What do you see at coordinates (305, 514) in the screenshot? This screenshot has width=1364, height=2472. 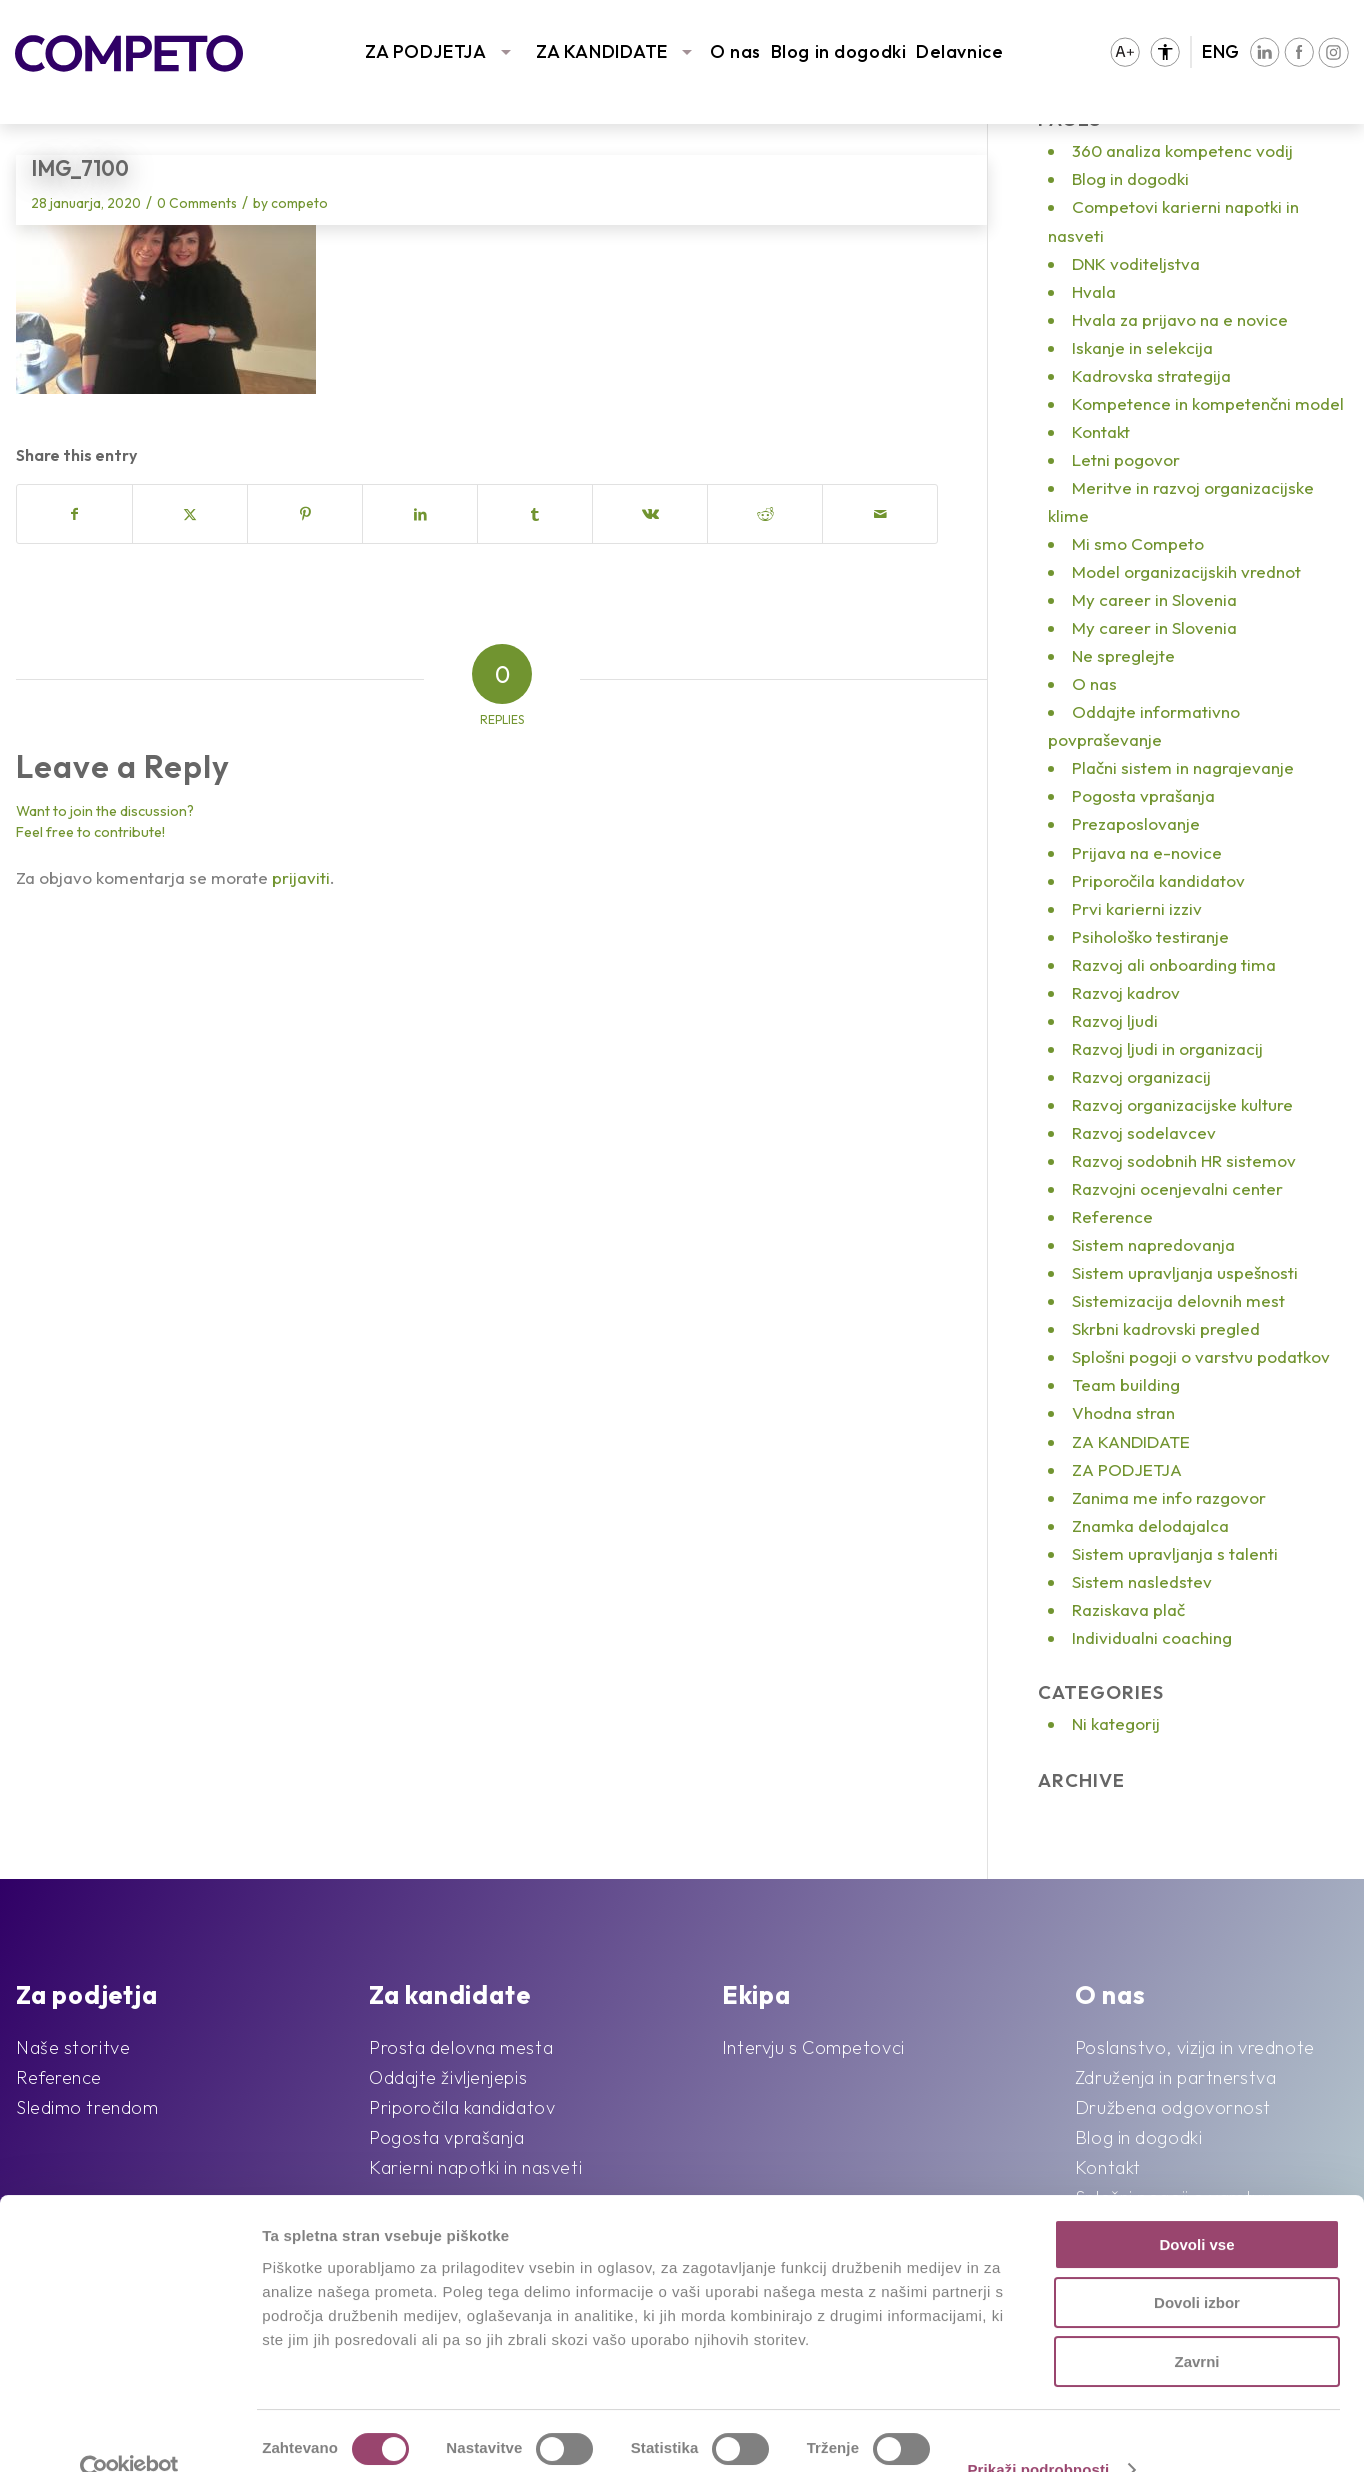 I see `[Share on Pinterest]` at bounding box center [305, 514].